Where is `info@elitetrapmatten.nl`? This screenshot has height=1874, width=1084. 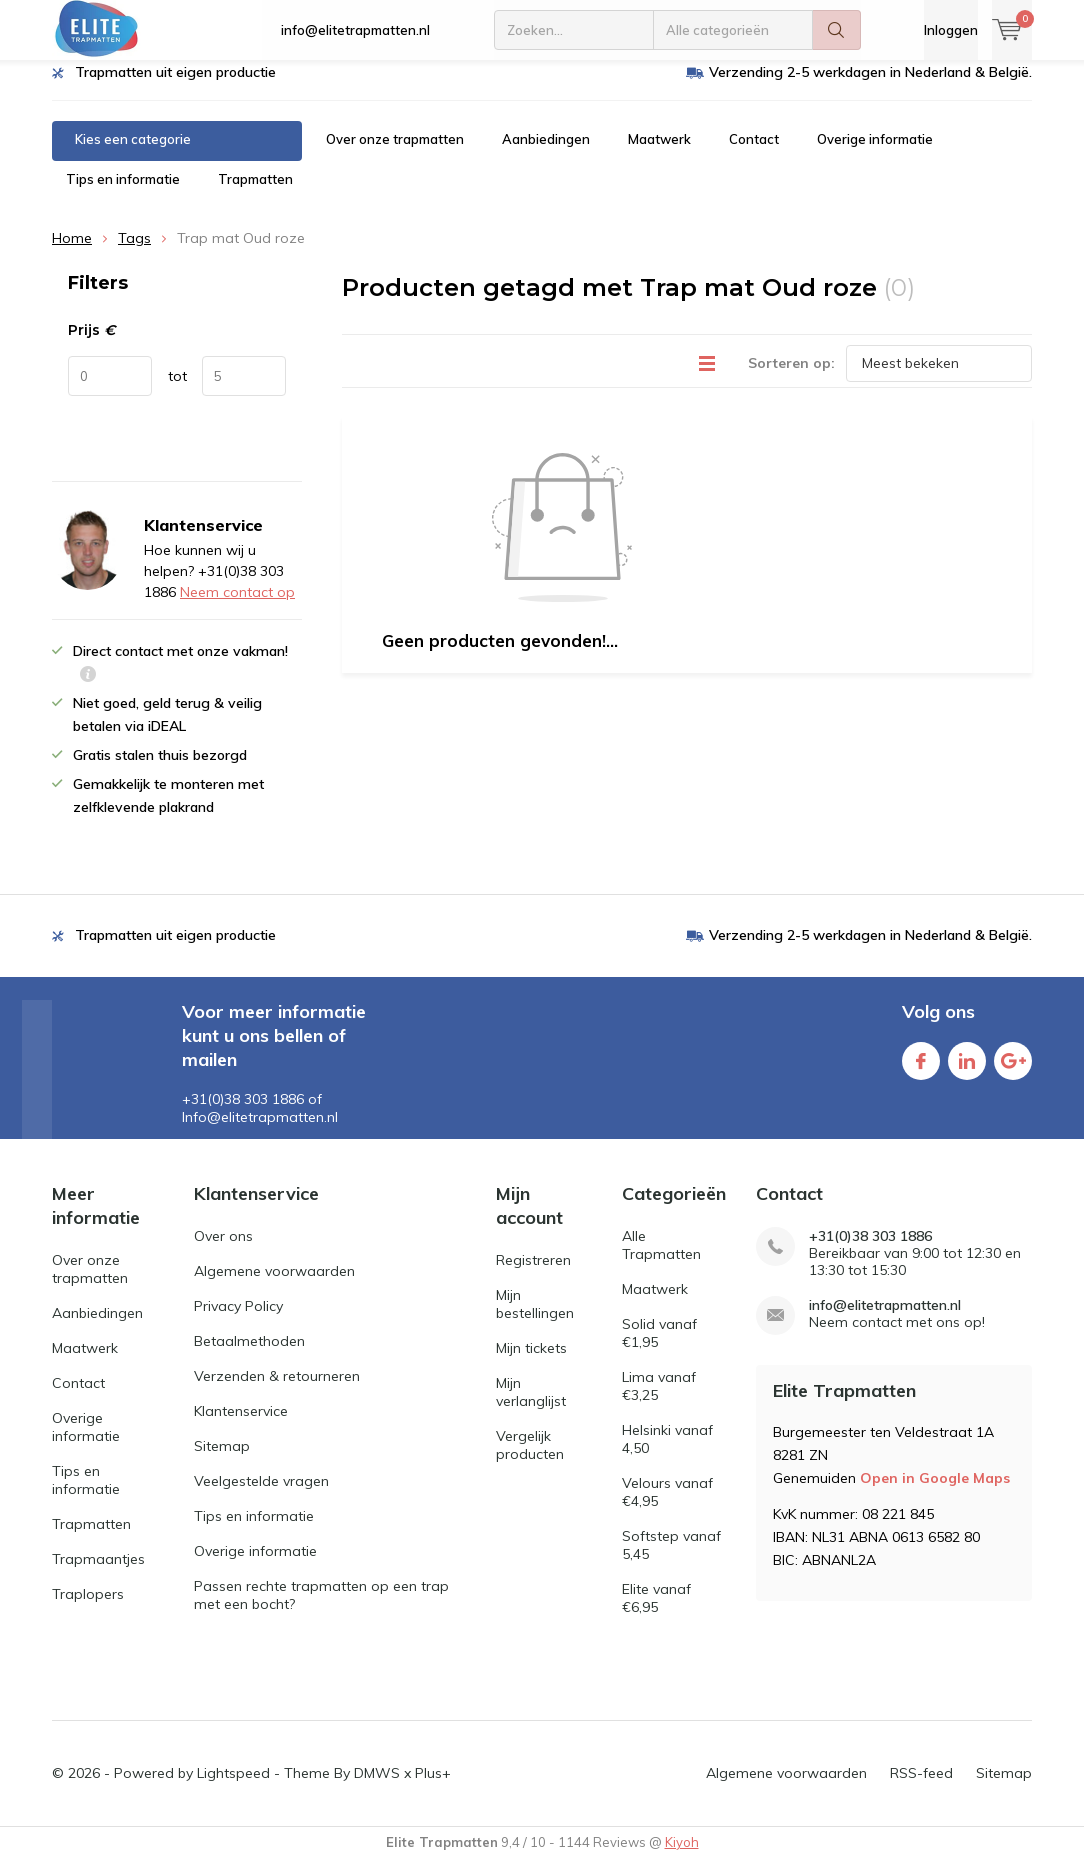
info@elitetrapmatten.nl is located at coordinates (355, 30).